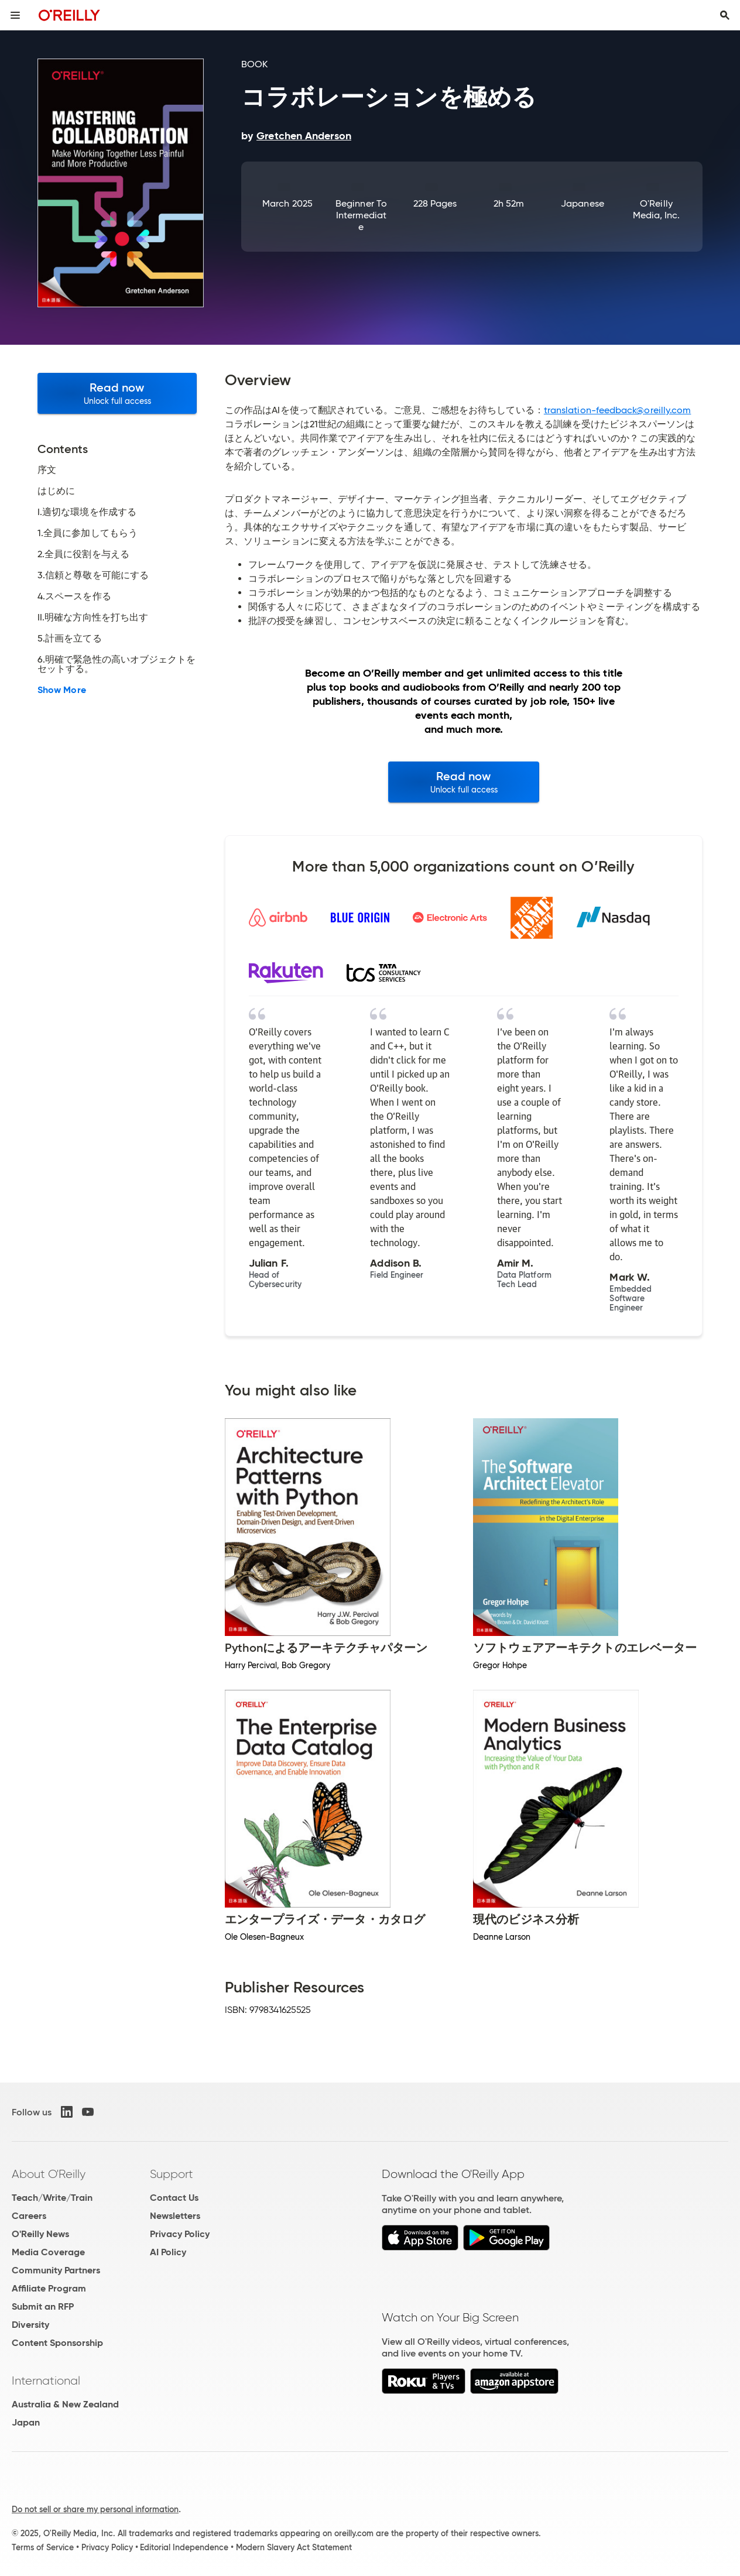 The height and width of the screenshot is (2576, 740). I want to click on Japan, so click(26, 2422).